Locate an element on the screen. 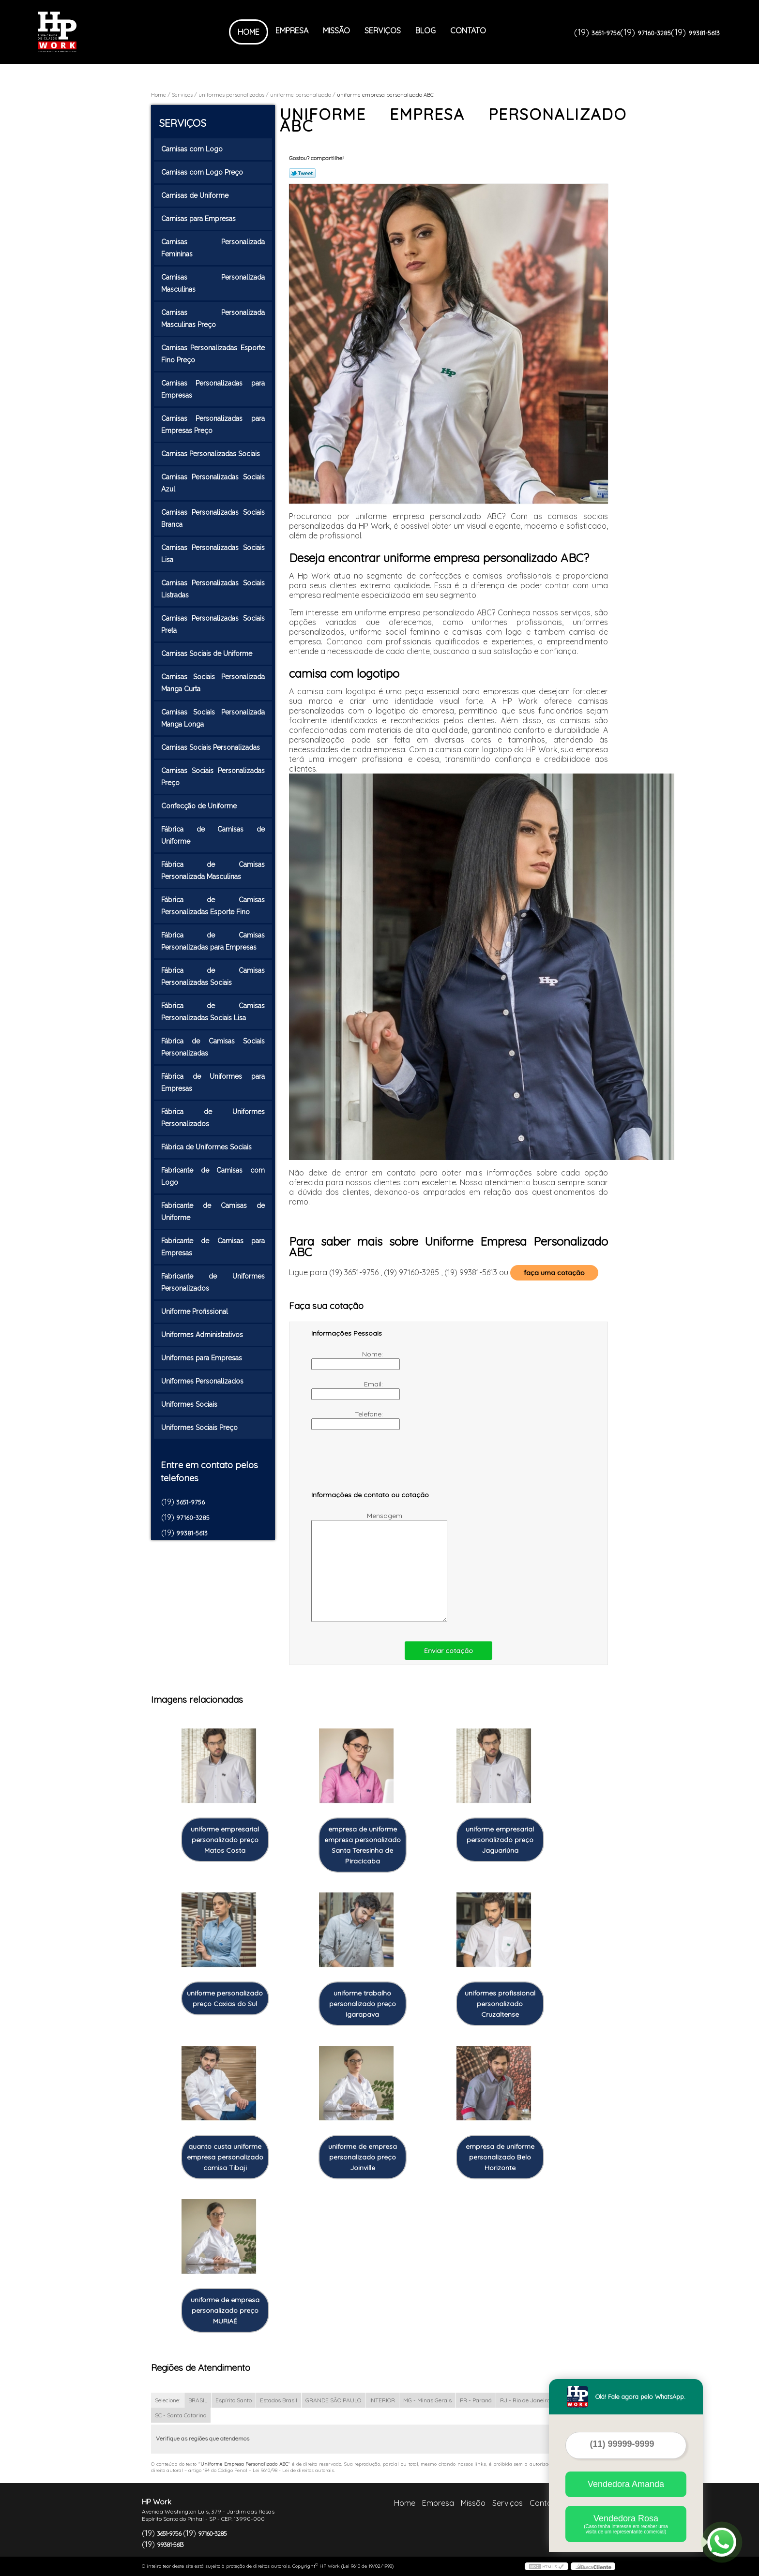  Camisas Sociais de Uniforme is located at coordinates (207, 653).